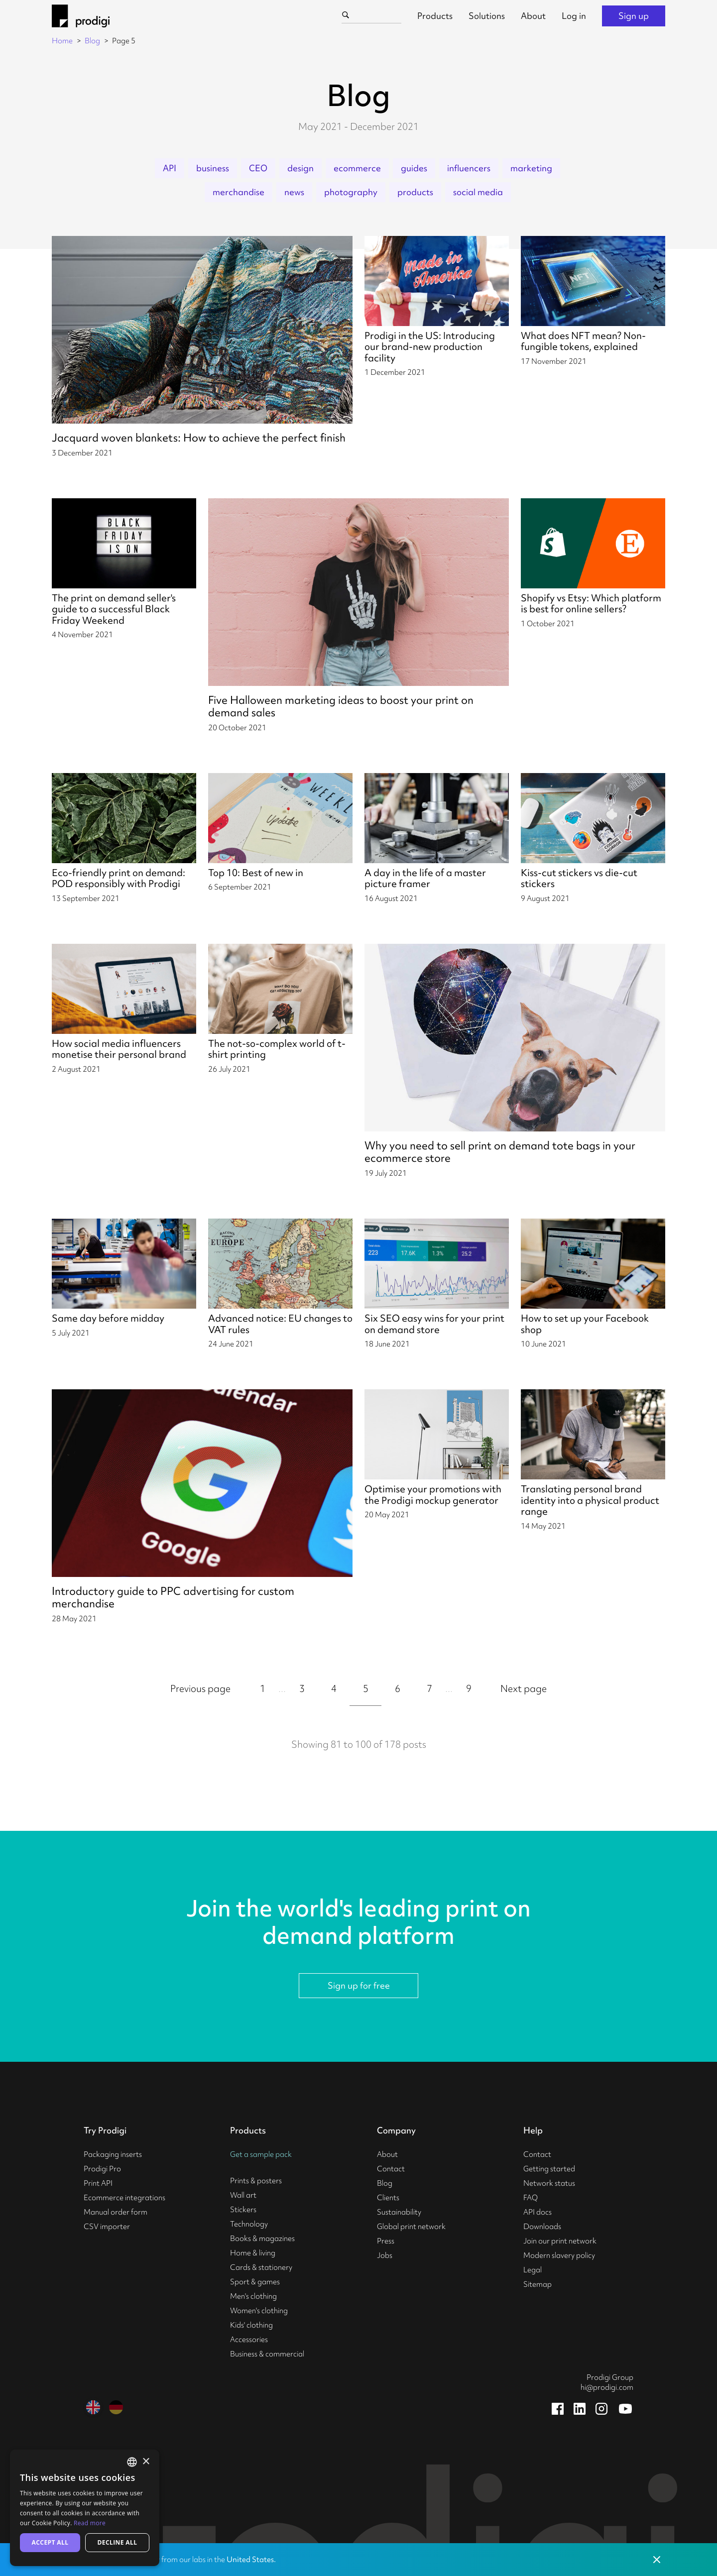  I want to click on × [button], so click(145, 2461).